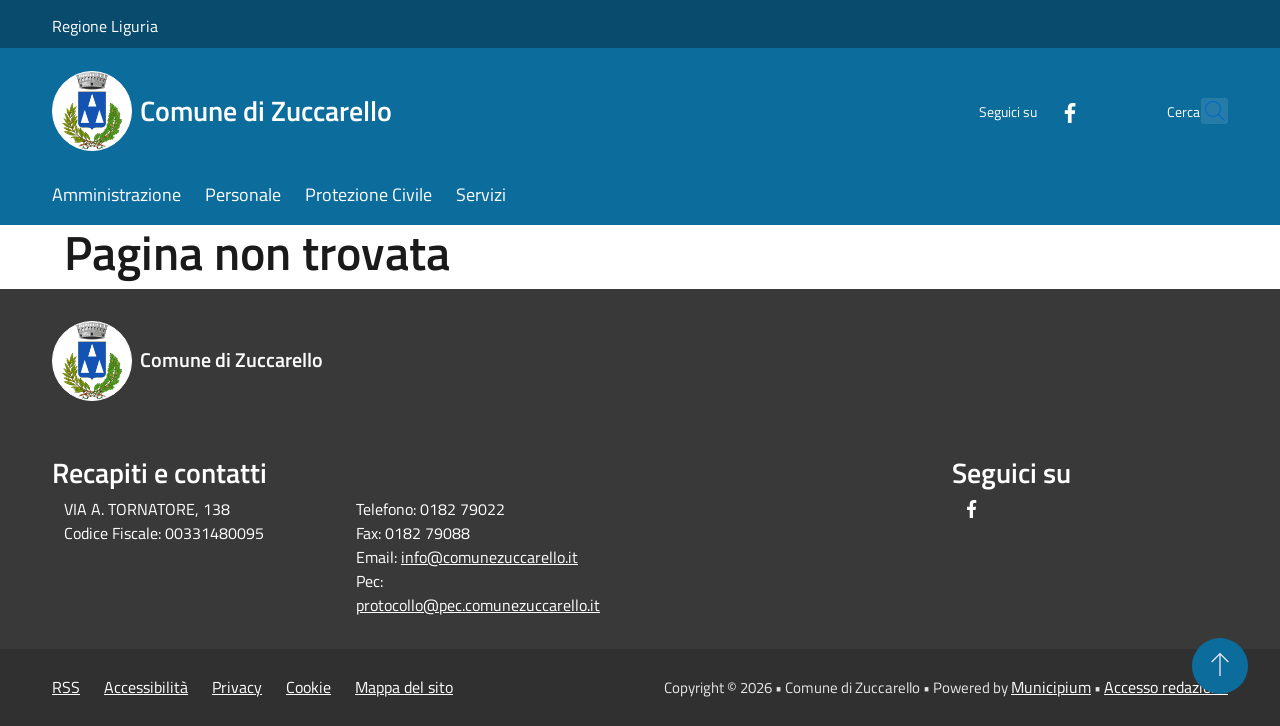  I want to click on Privacy, so click(237, 687).